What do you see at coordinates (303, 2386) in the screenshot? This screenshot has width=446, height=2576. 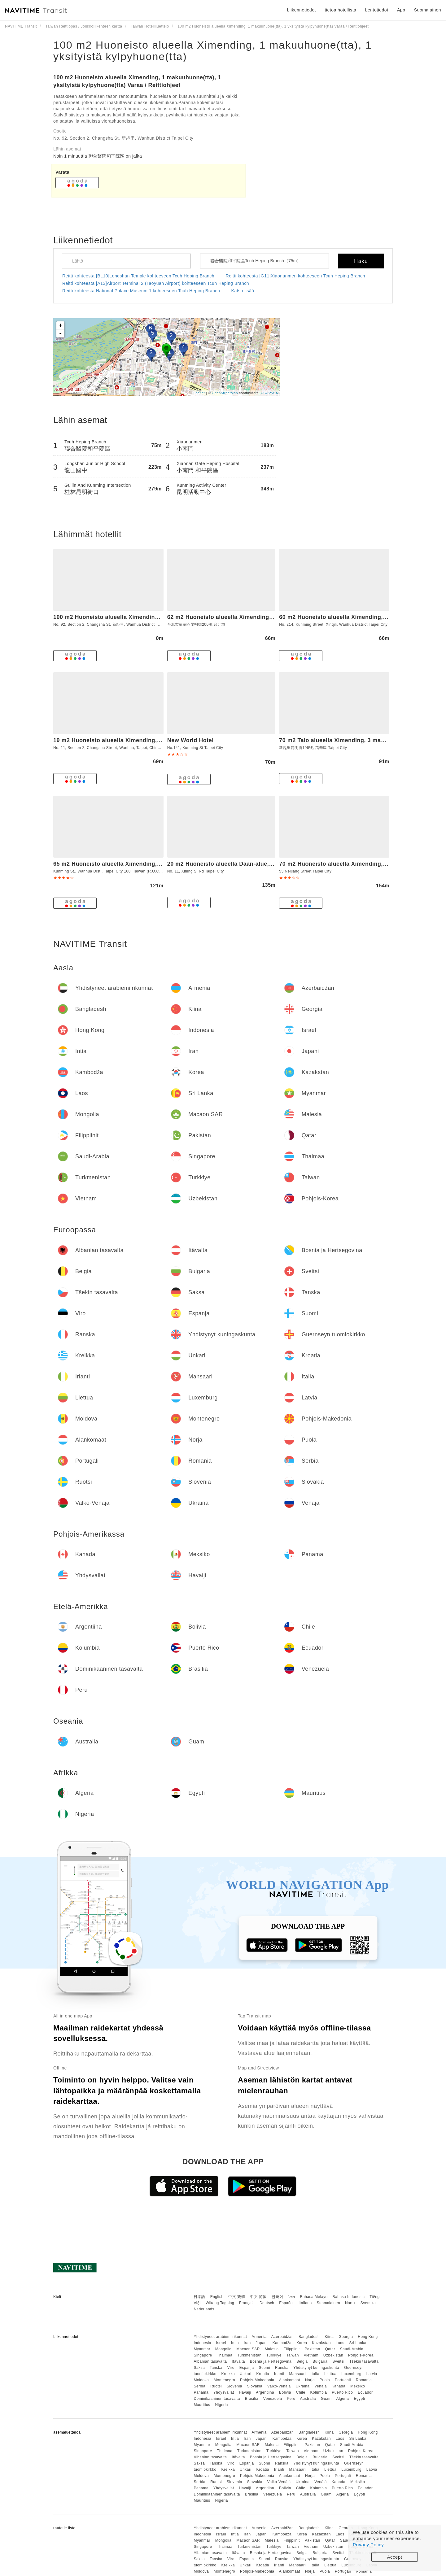 I see `Ukraina` at bounding box center [303, 2386].